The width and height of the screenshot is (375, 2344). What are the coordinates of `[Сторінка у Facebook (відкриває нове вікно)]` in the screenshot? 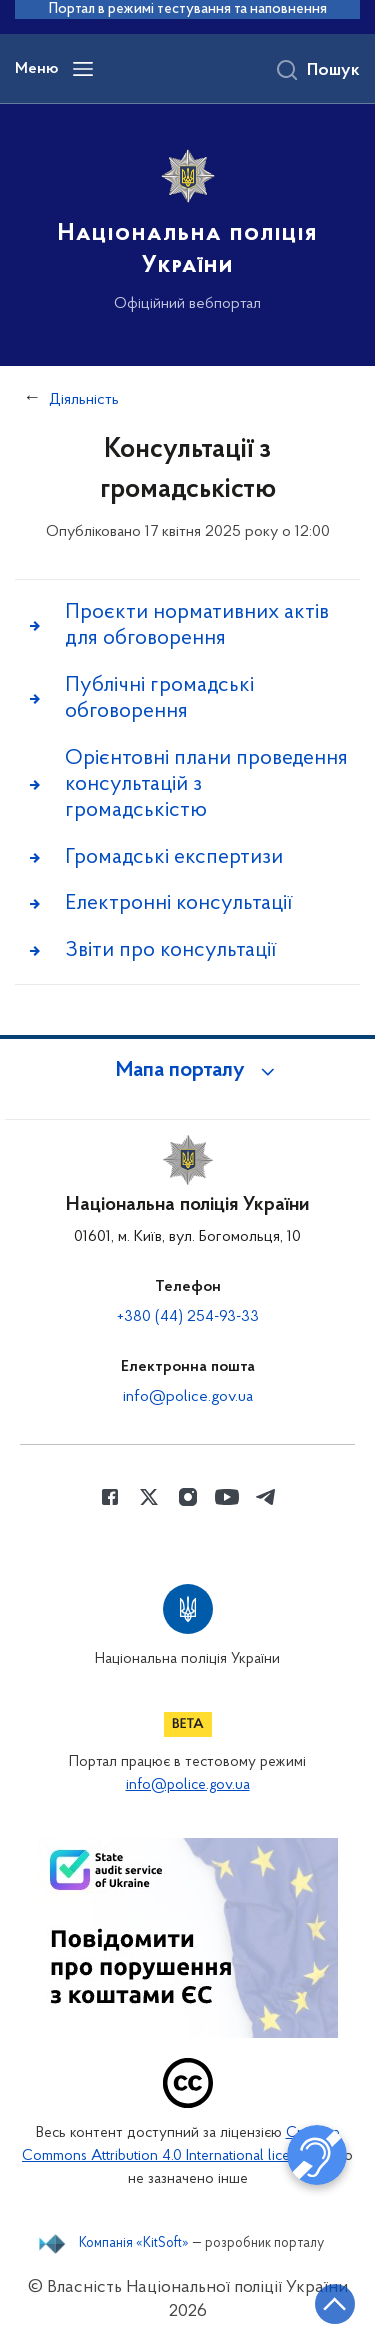 It's located at (110, 1497).